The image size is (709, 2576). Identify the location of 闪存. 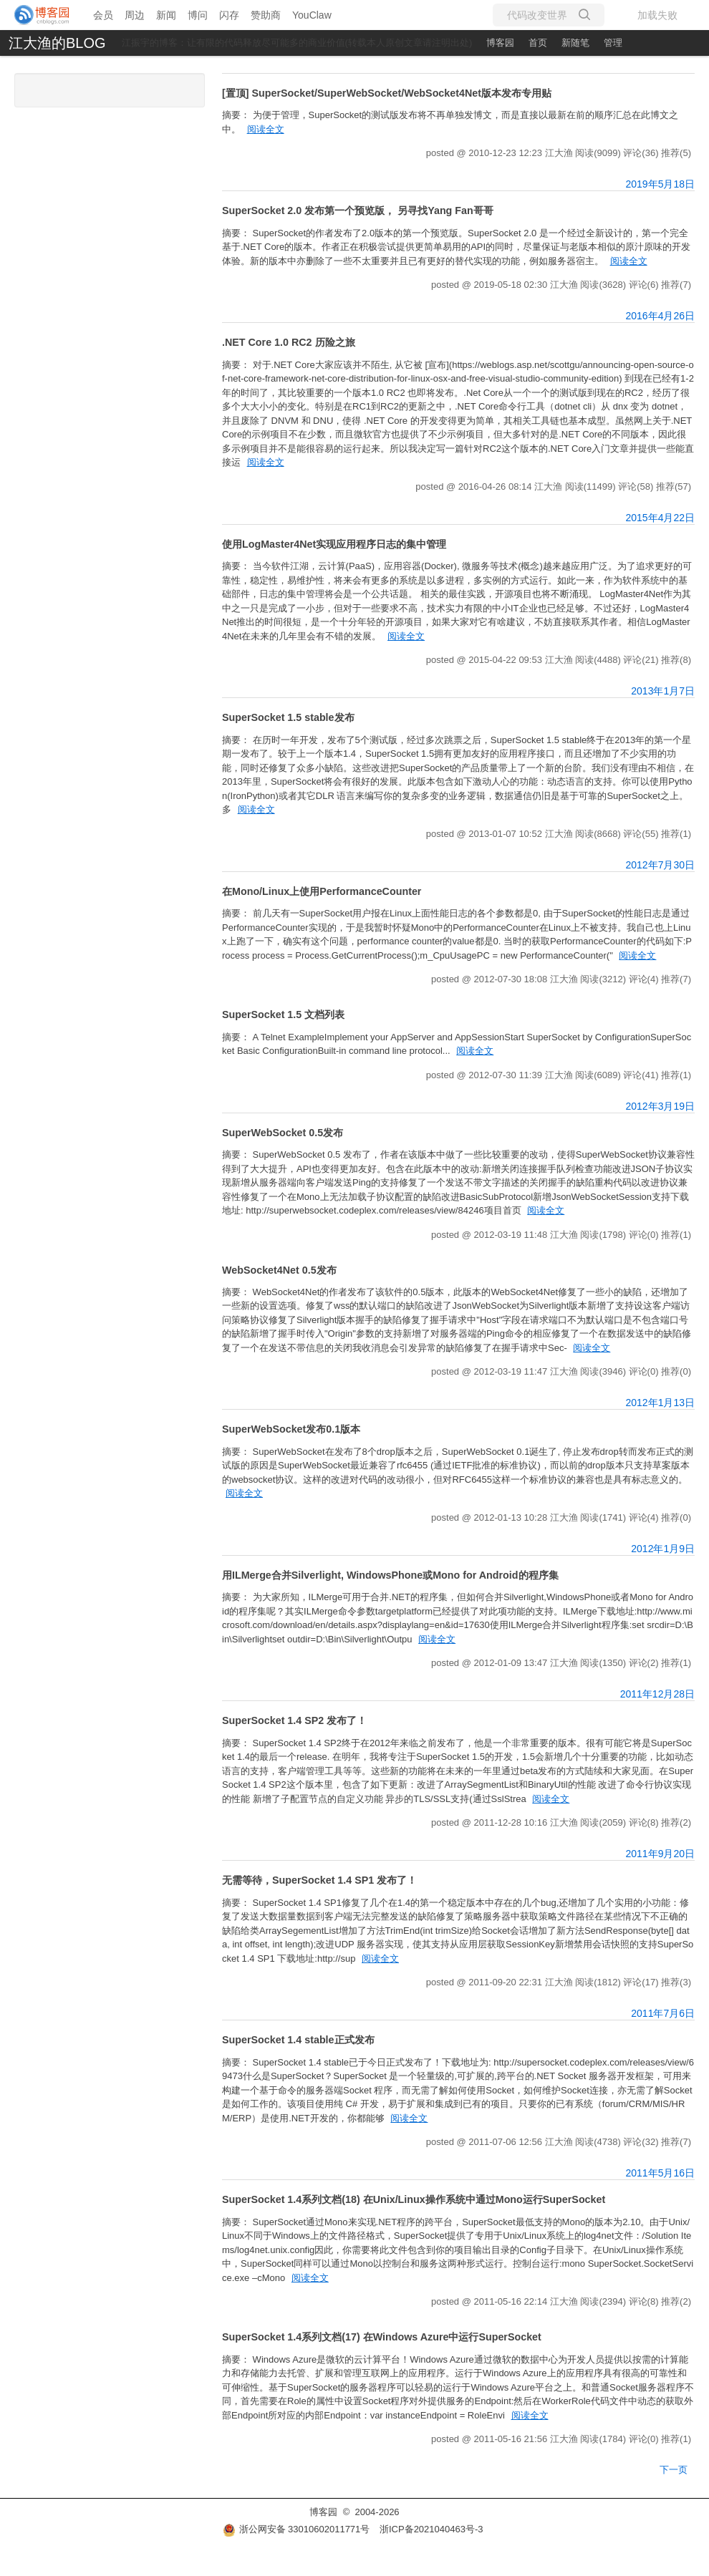
(229, 15).